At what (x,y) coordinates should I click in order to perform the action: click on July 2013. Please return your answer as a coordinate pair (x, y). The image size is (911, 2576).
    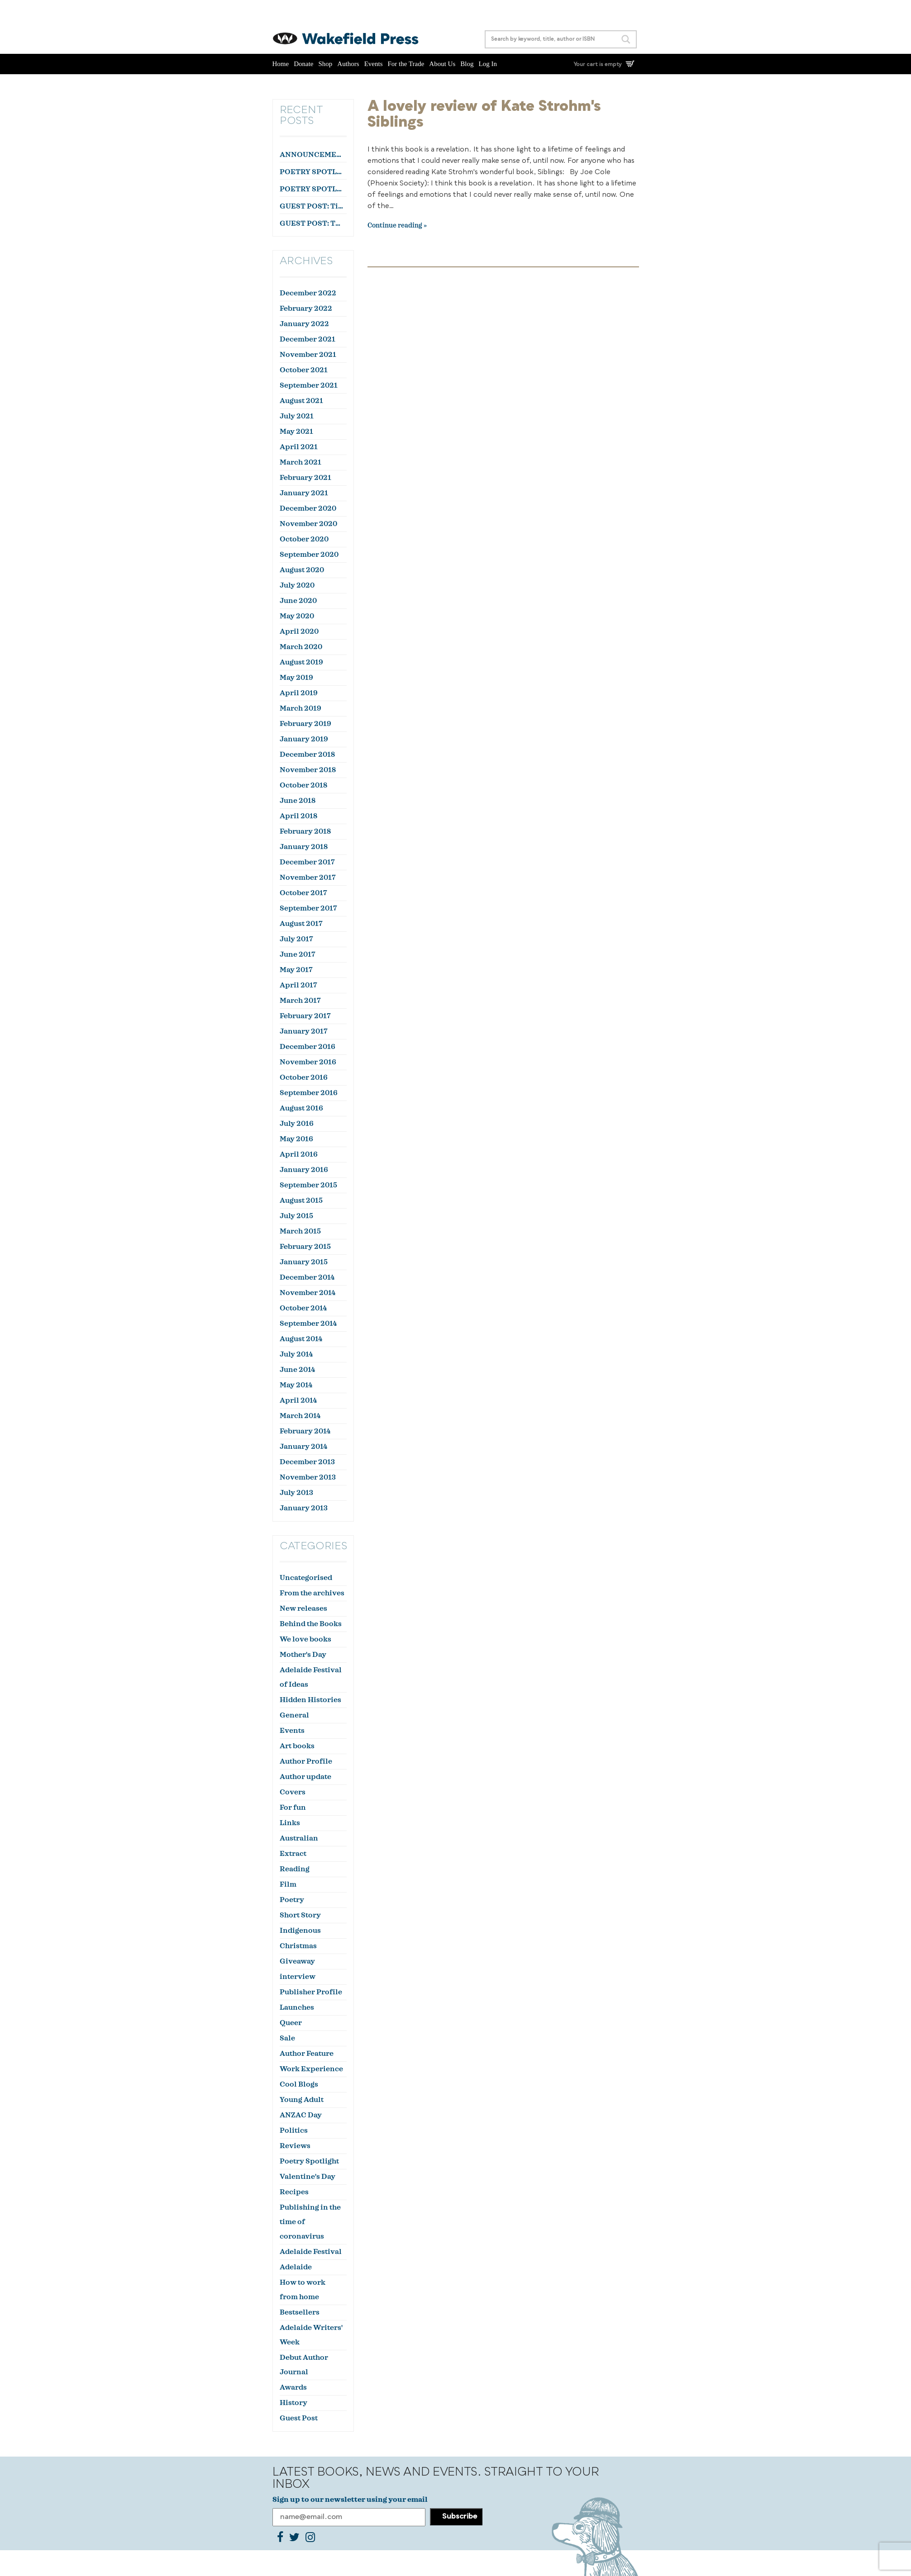
    Looking at the image, I should click on (296, 1492).